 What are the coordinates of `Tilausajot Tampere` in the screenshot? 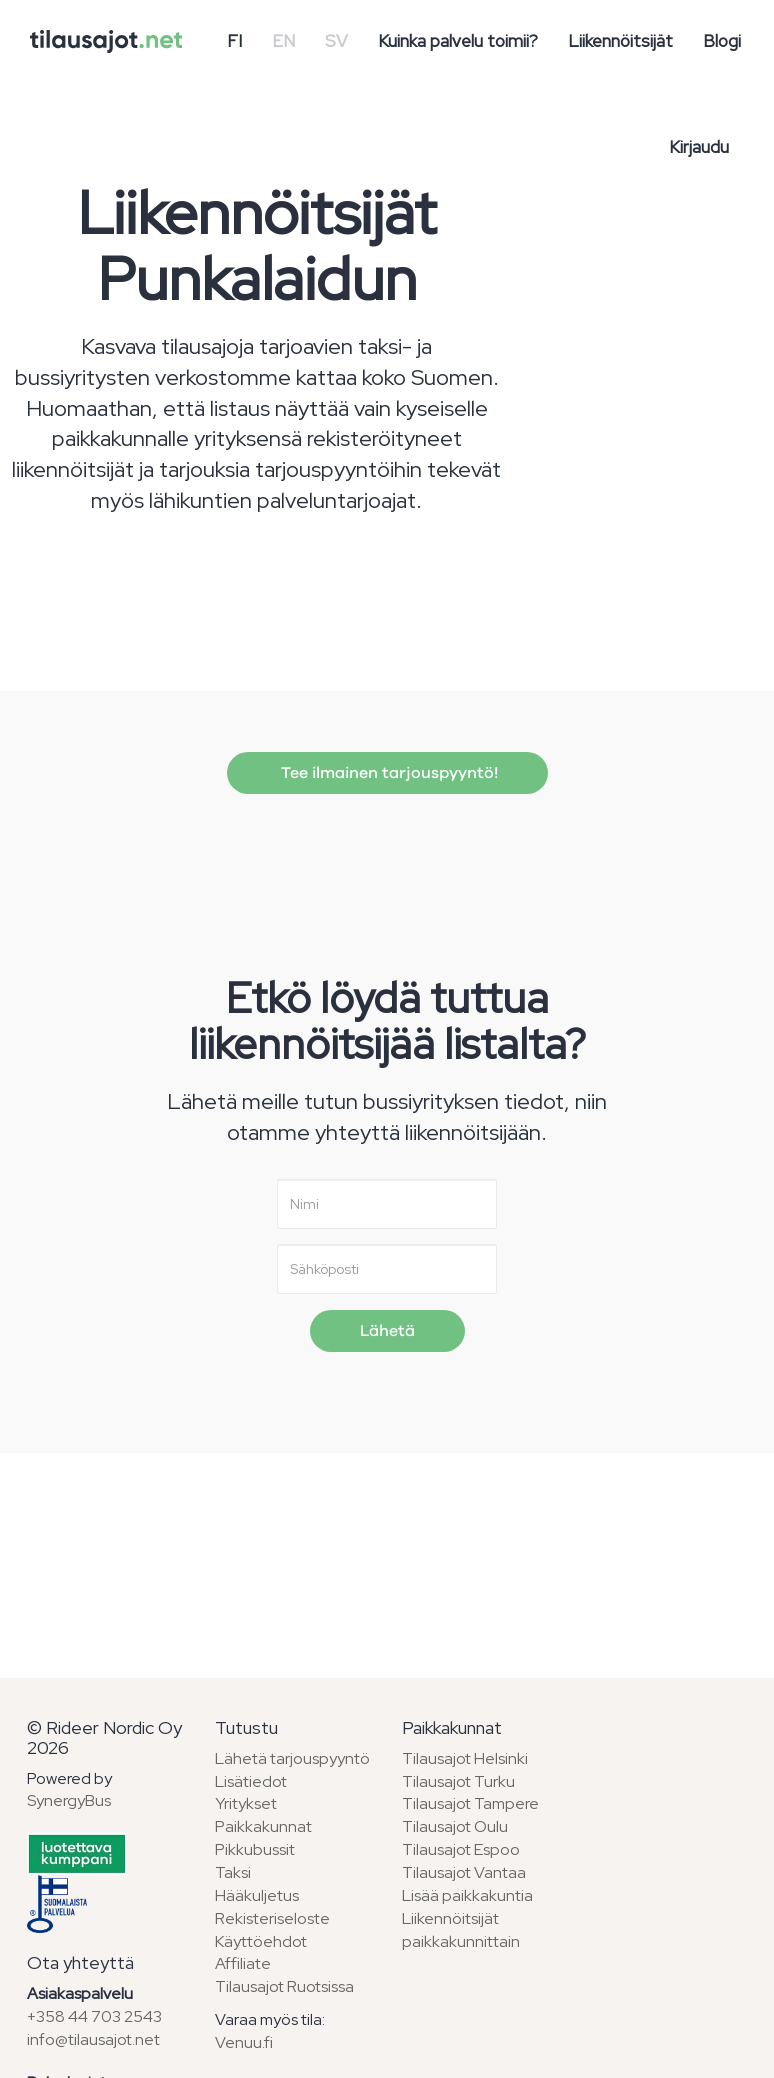 It's located at (470, 1803).